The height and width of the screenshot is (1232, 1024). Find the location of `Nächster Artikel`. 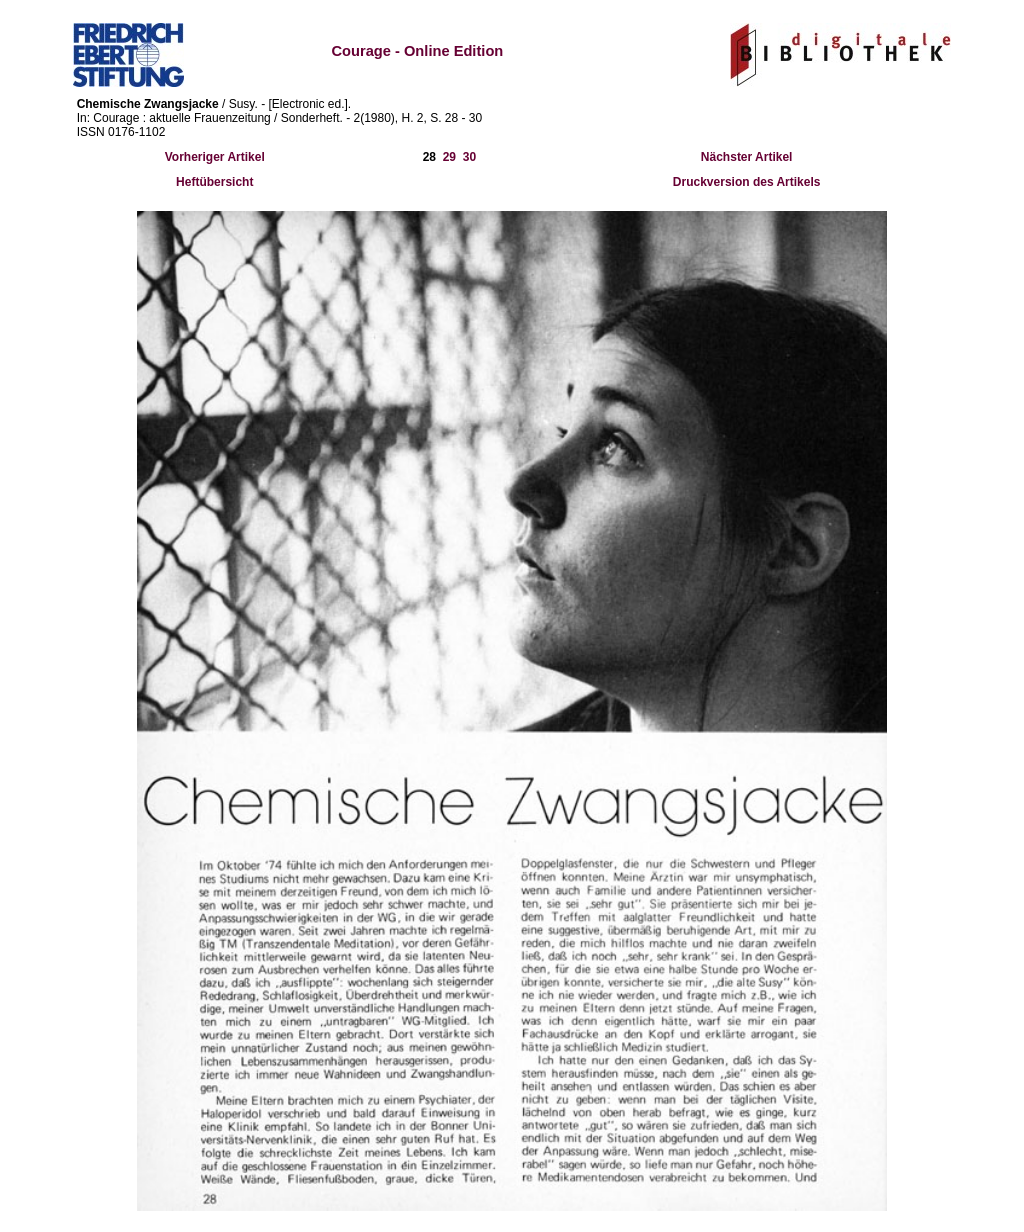

Nächster Artikel is located at coordinates (747, 157).